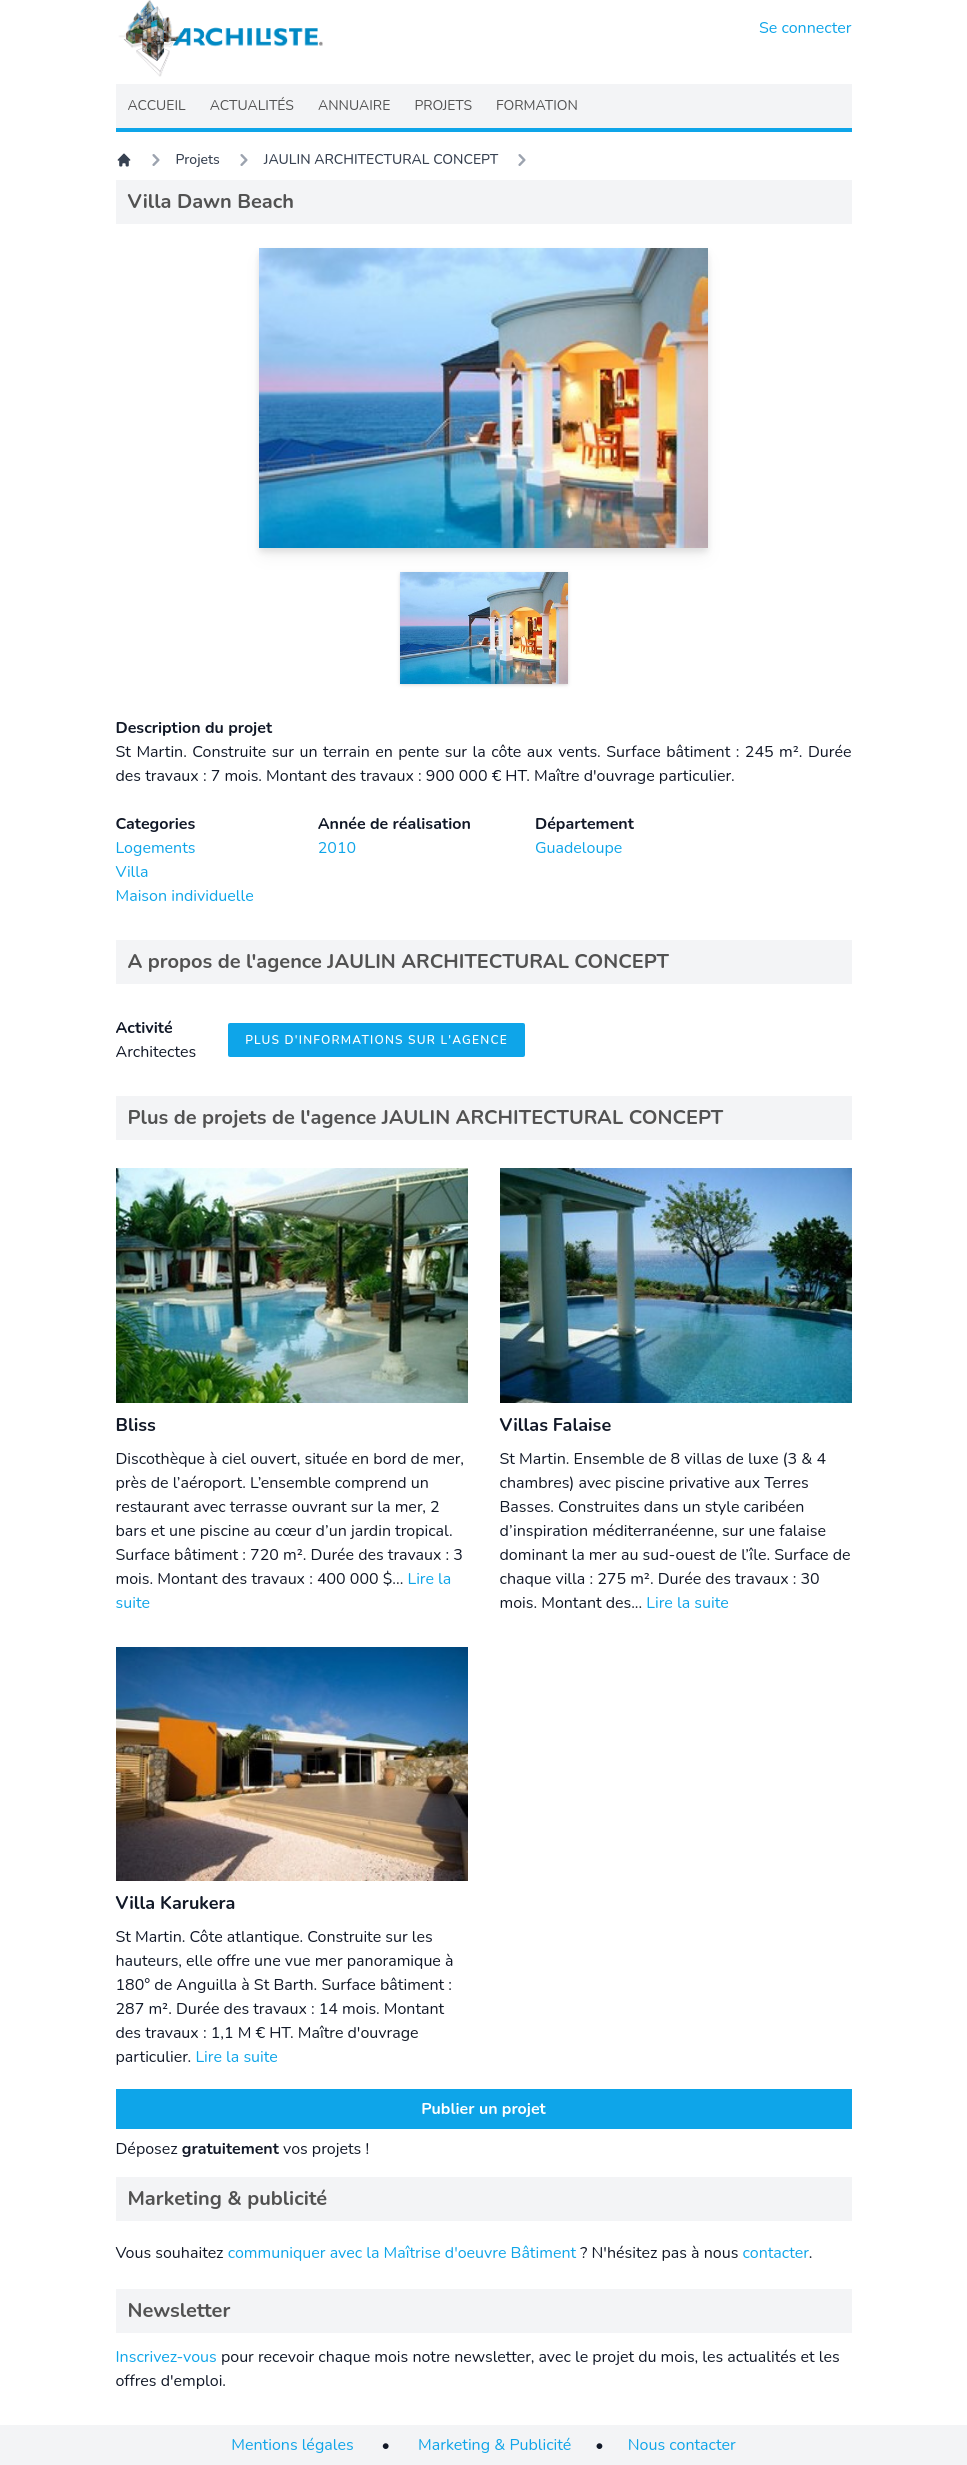  Describe the element at coordinates (402, 2253) in the screenshot. I see `communiquer avec la Maîtrise d'oeuvre Bâtiment` at that location.